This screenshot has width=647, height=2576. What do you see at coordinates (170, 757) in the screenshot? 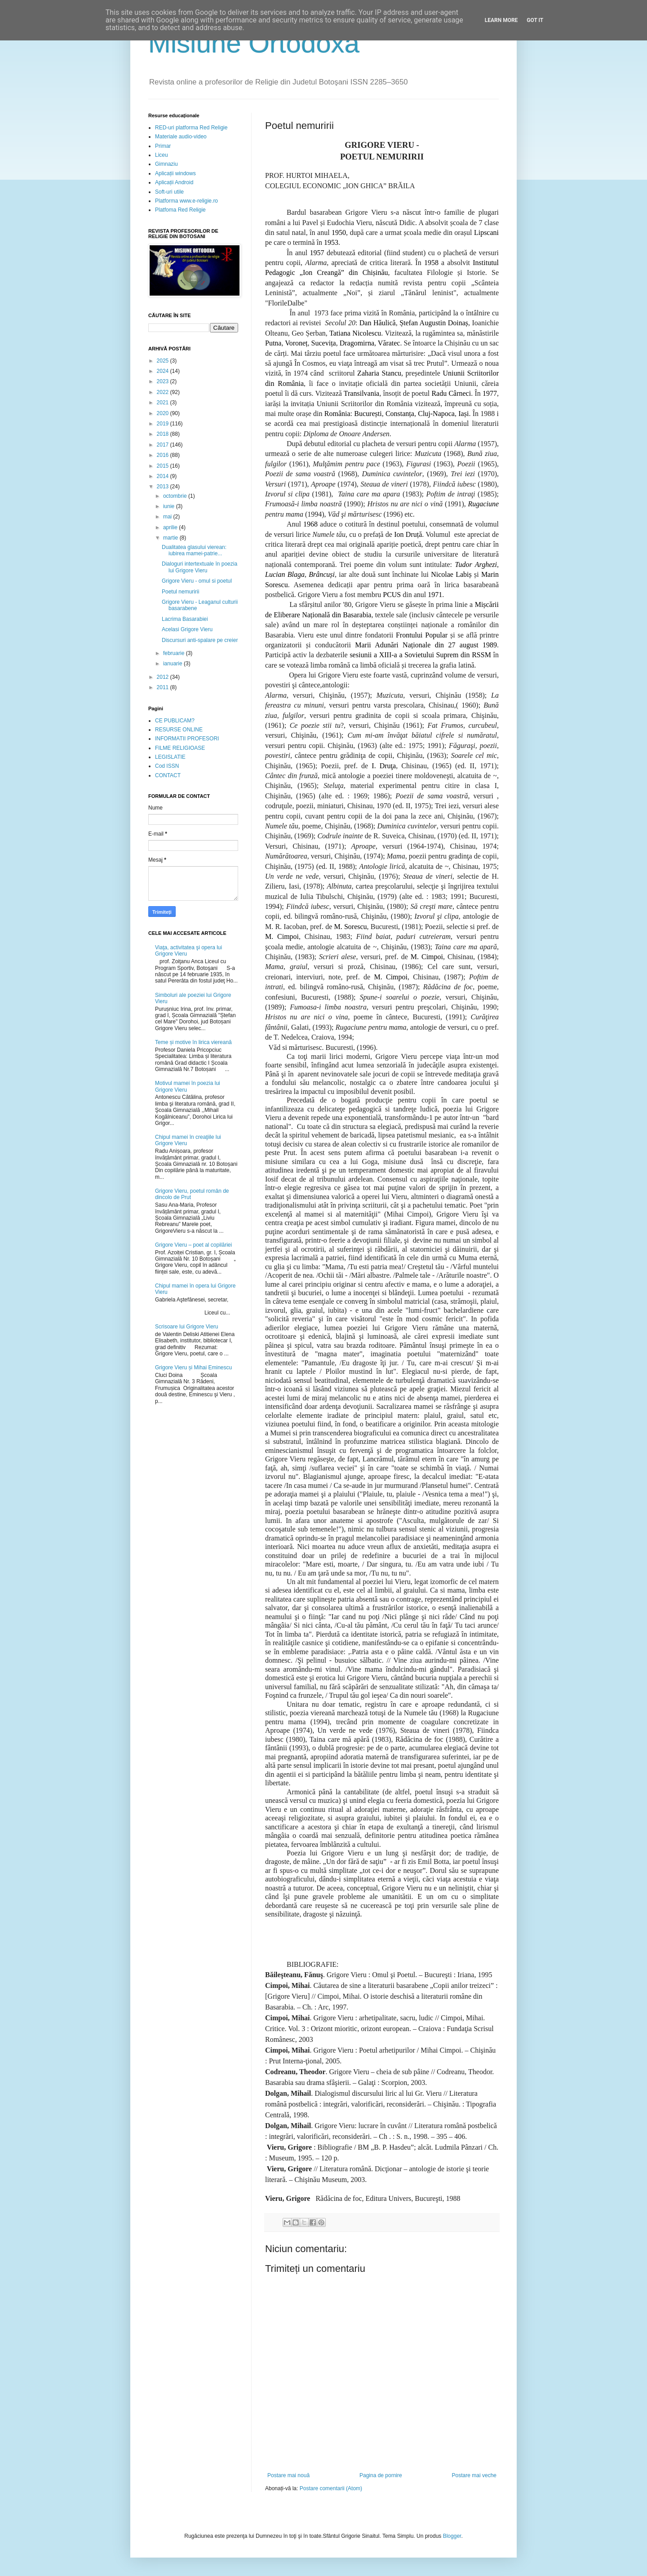
I see `LEGISLATIE` at bounding box center [170, 757].